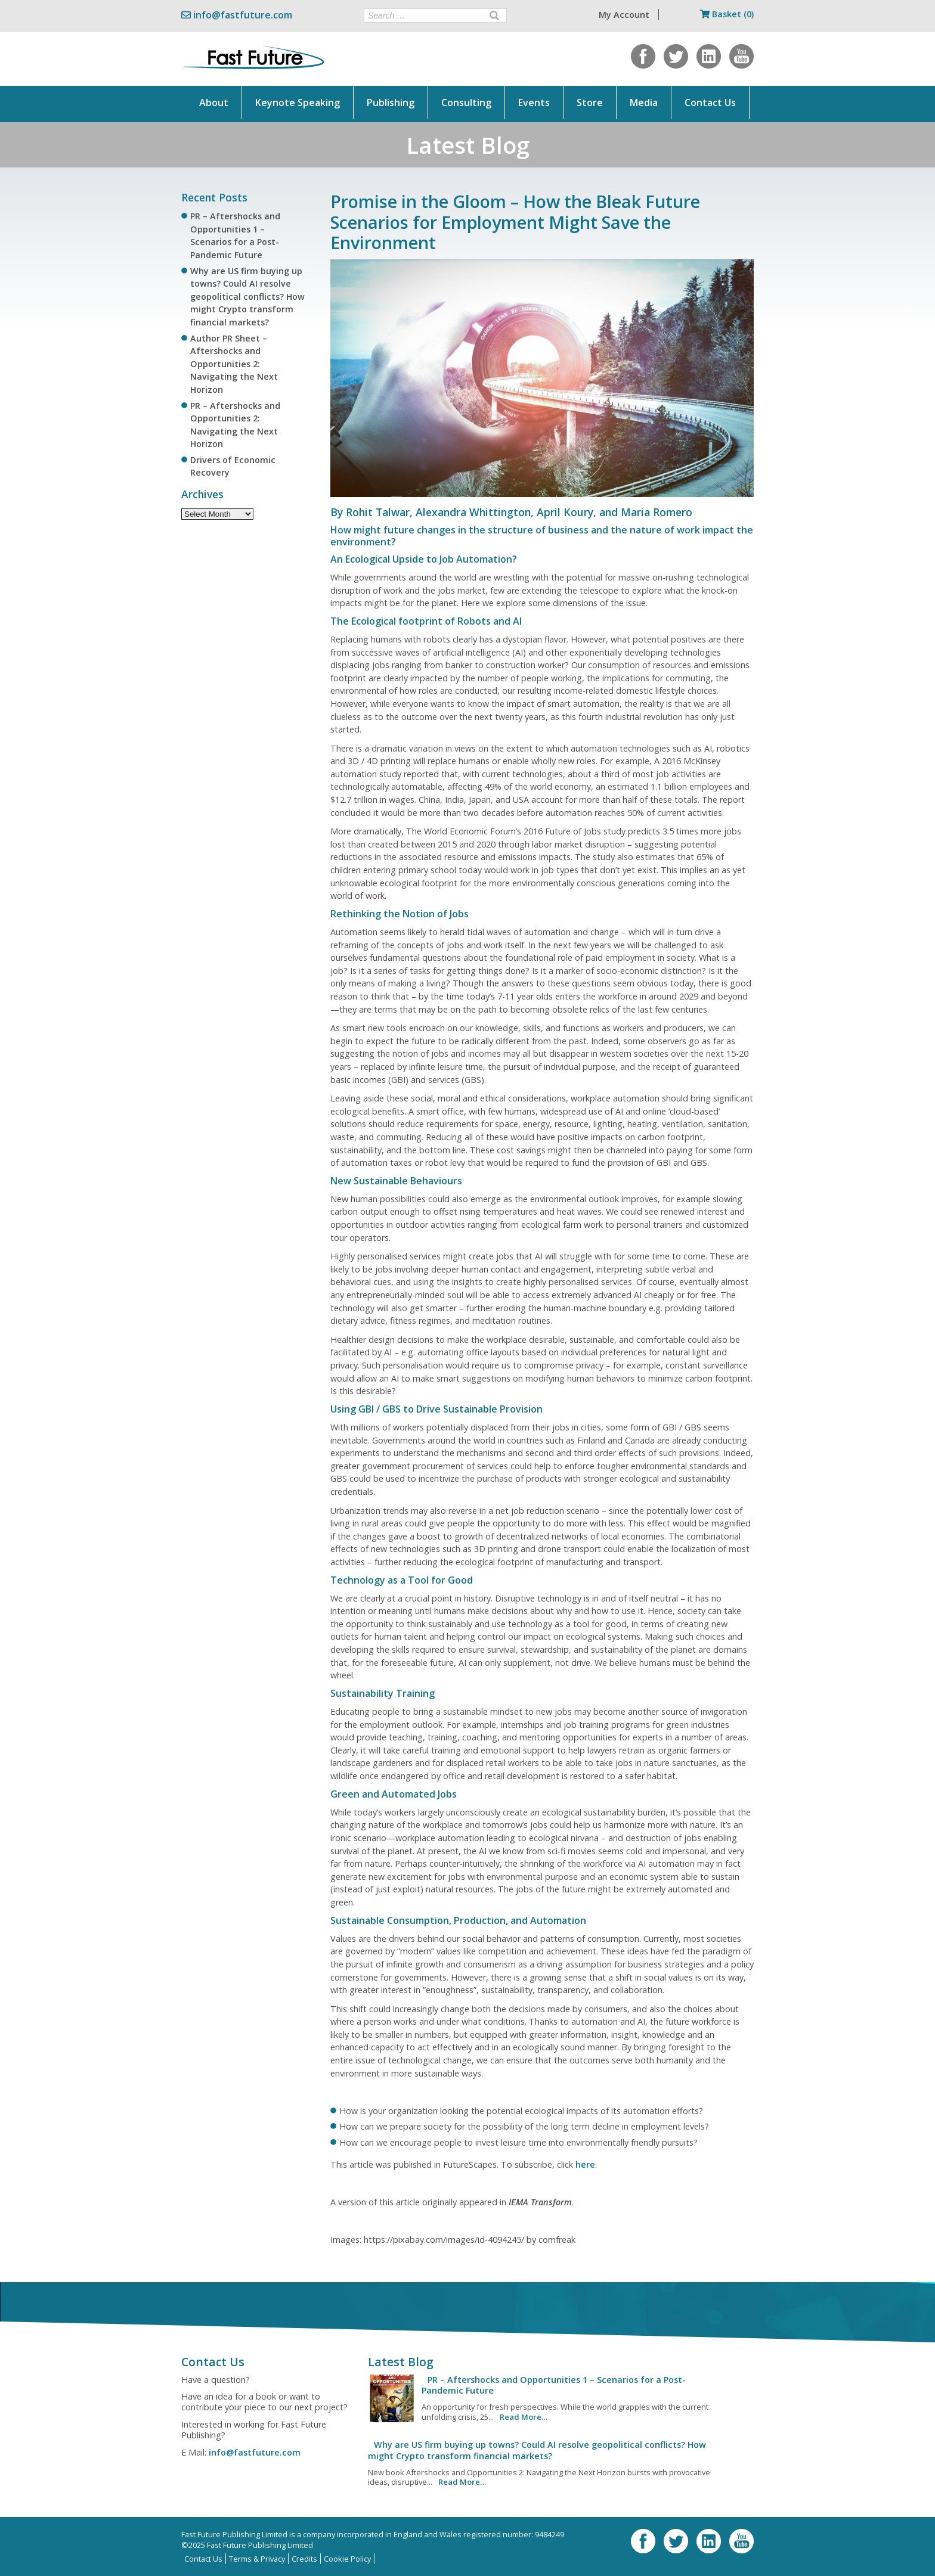  Describe the element at coordinates (390, 102) in the screenshot. I see `Publishing` at that location.